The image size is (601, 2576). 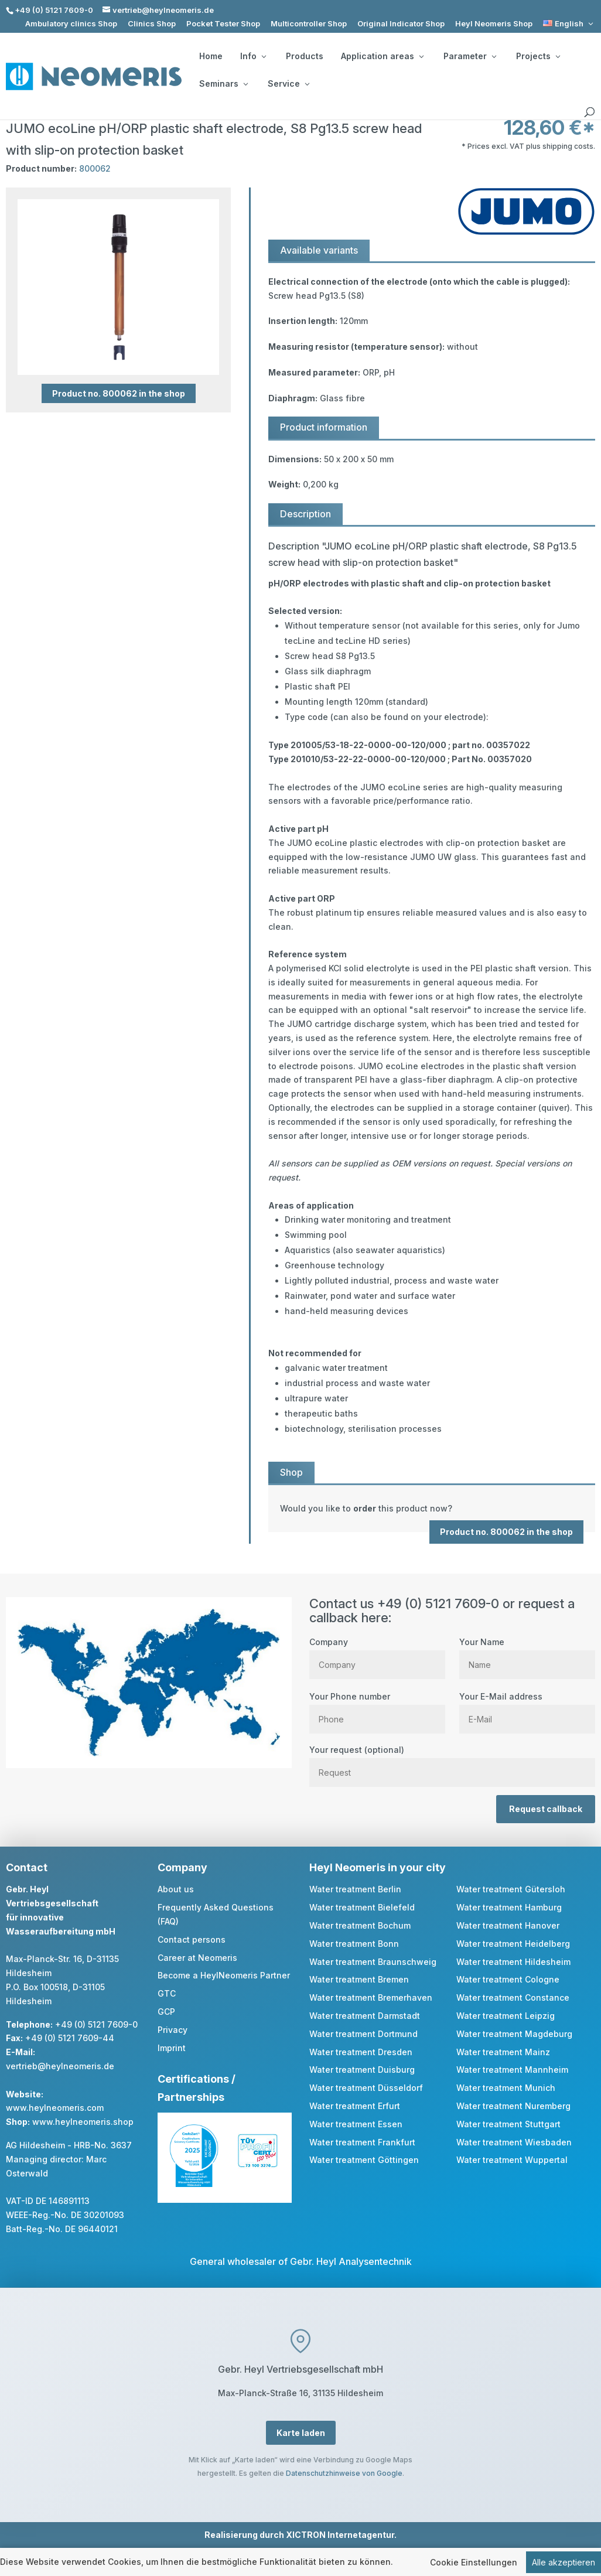 I want to click on Water treatment Frankfurt [link], so click(x=362, y=2142).